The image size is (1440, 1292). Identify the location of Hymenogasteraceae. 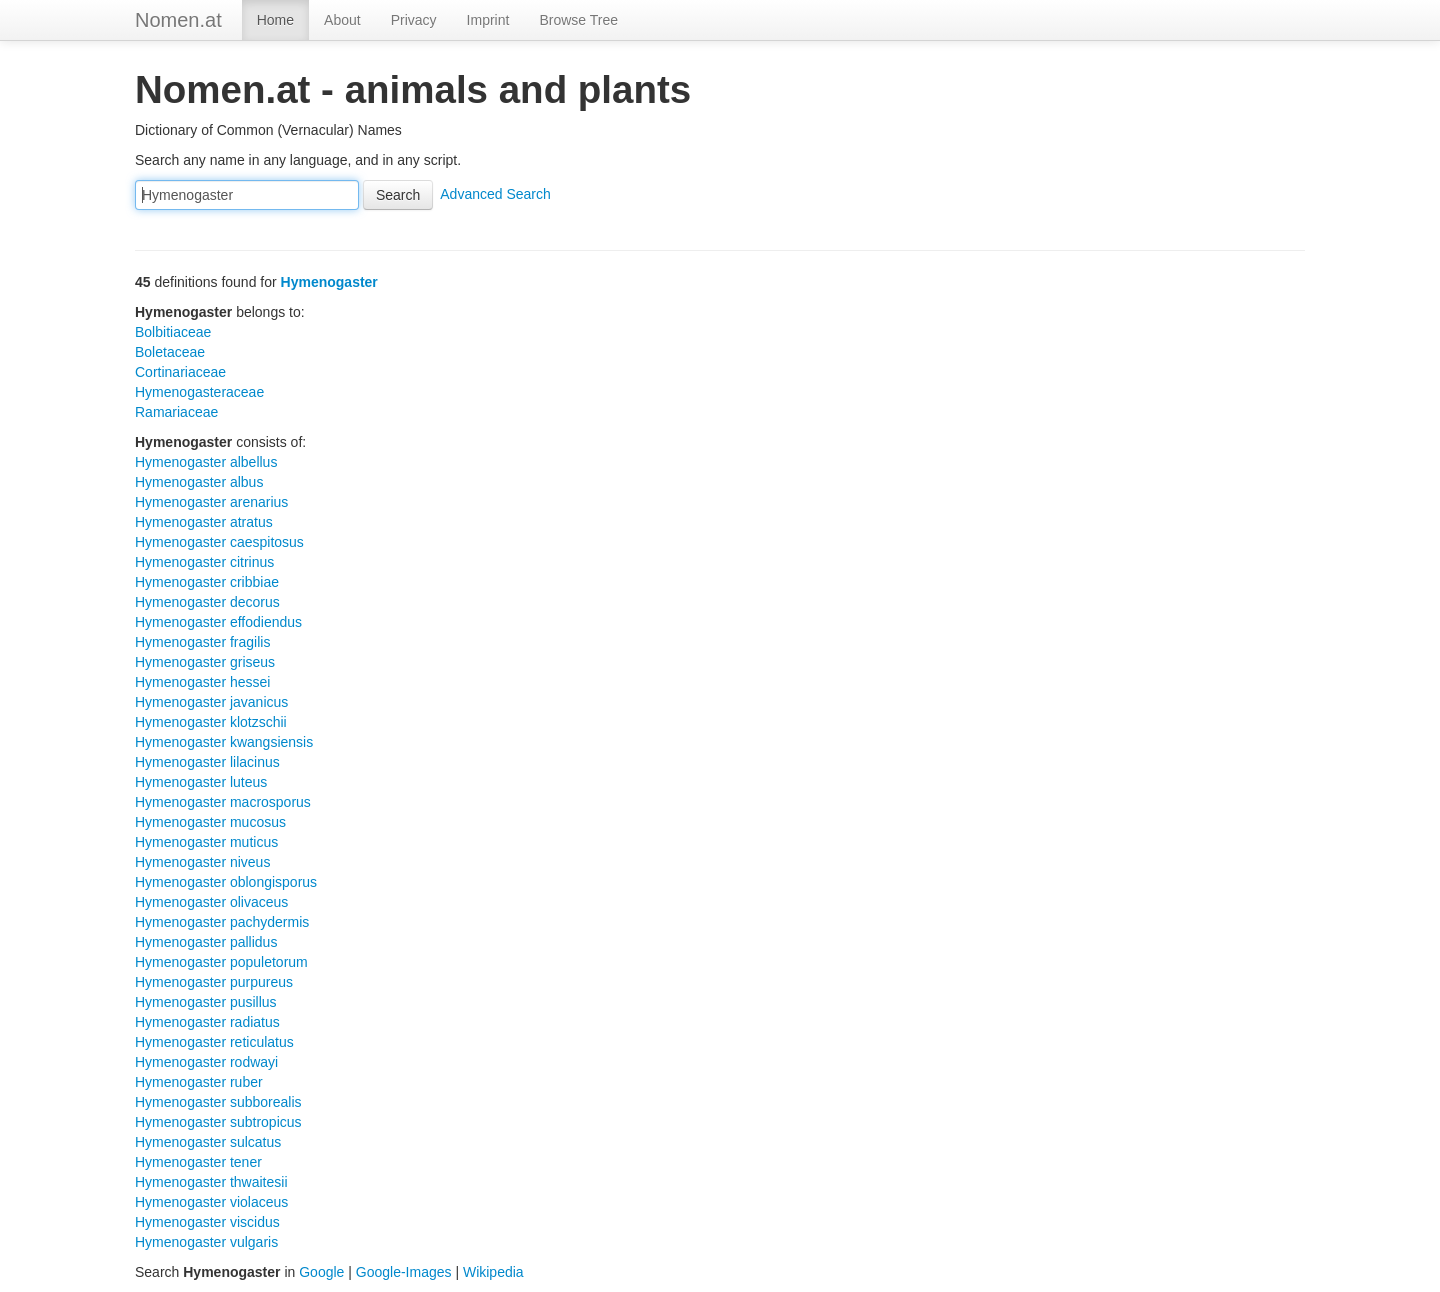
(199, 392).